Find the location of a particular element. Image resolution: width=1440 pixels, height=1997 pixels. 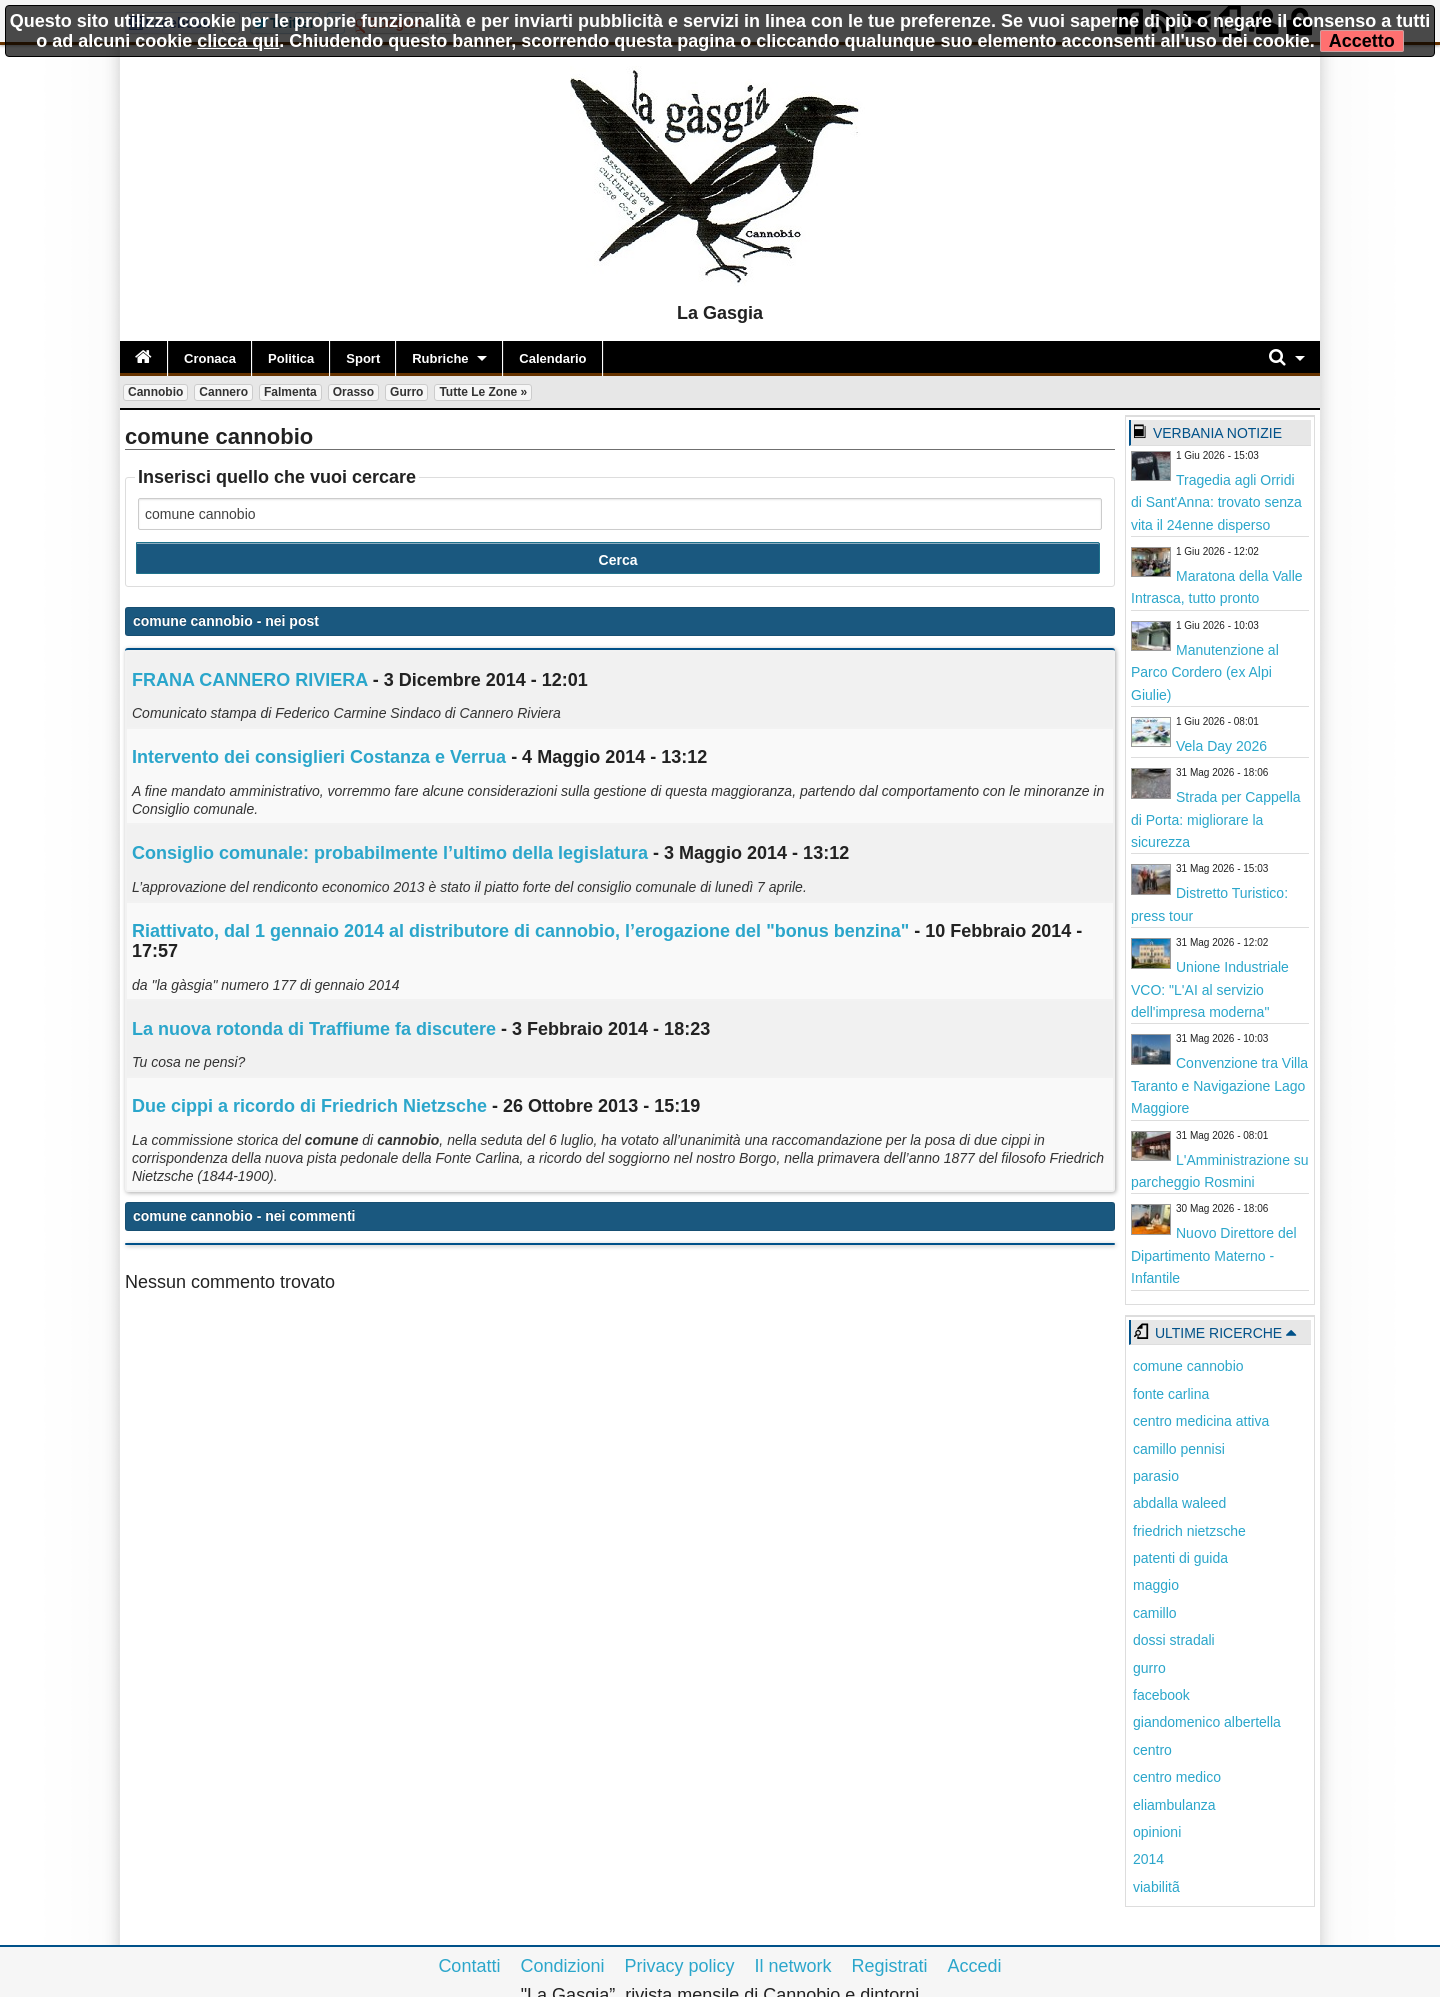

centro medicina attiva is located at coordinates (1201, 1421).